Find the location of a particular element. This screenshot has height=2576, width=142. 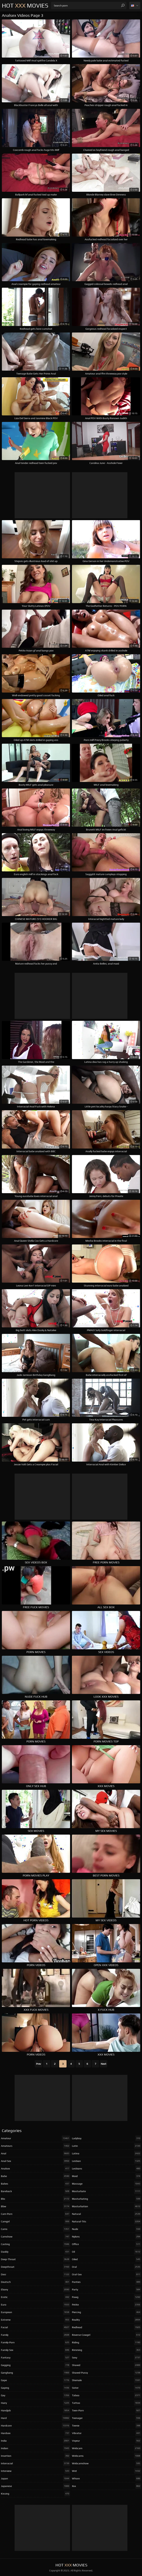

oiled is located at coordinates (106, 2259).